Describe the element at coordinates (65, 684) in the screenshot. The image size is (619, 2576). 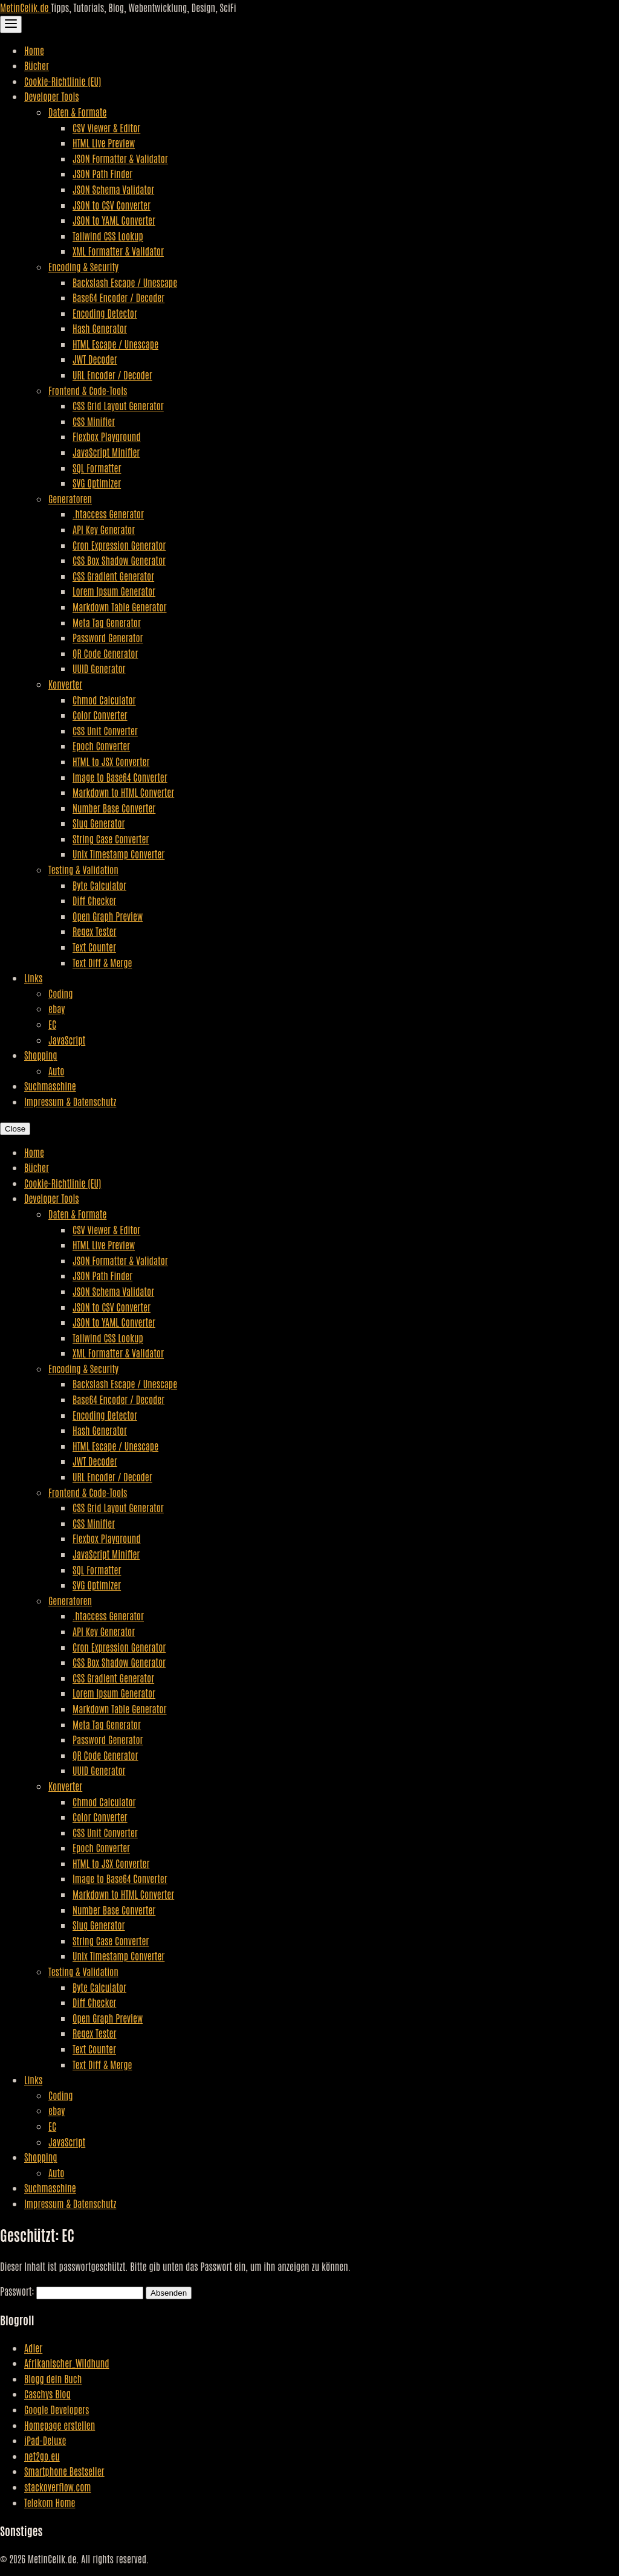
I see `Konverter` at that location.